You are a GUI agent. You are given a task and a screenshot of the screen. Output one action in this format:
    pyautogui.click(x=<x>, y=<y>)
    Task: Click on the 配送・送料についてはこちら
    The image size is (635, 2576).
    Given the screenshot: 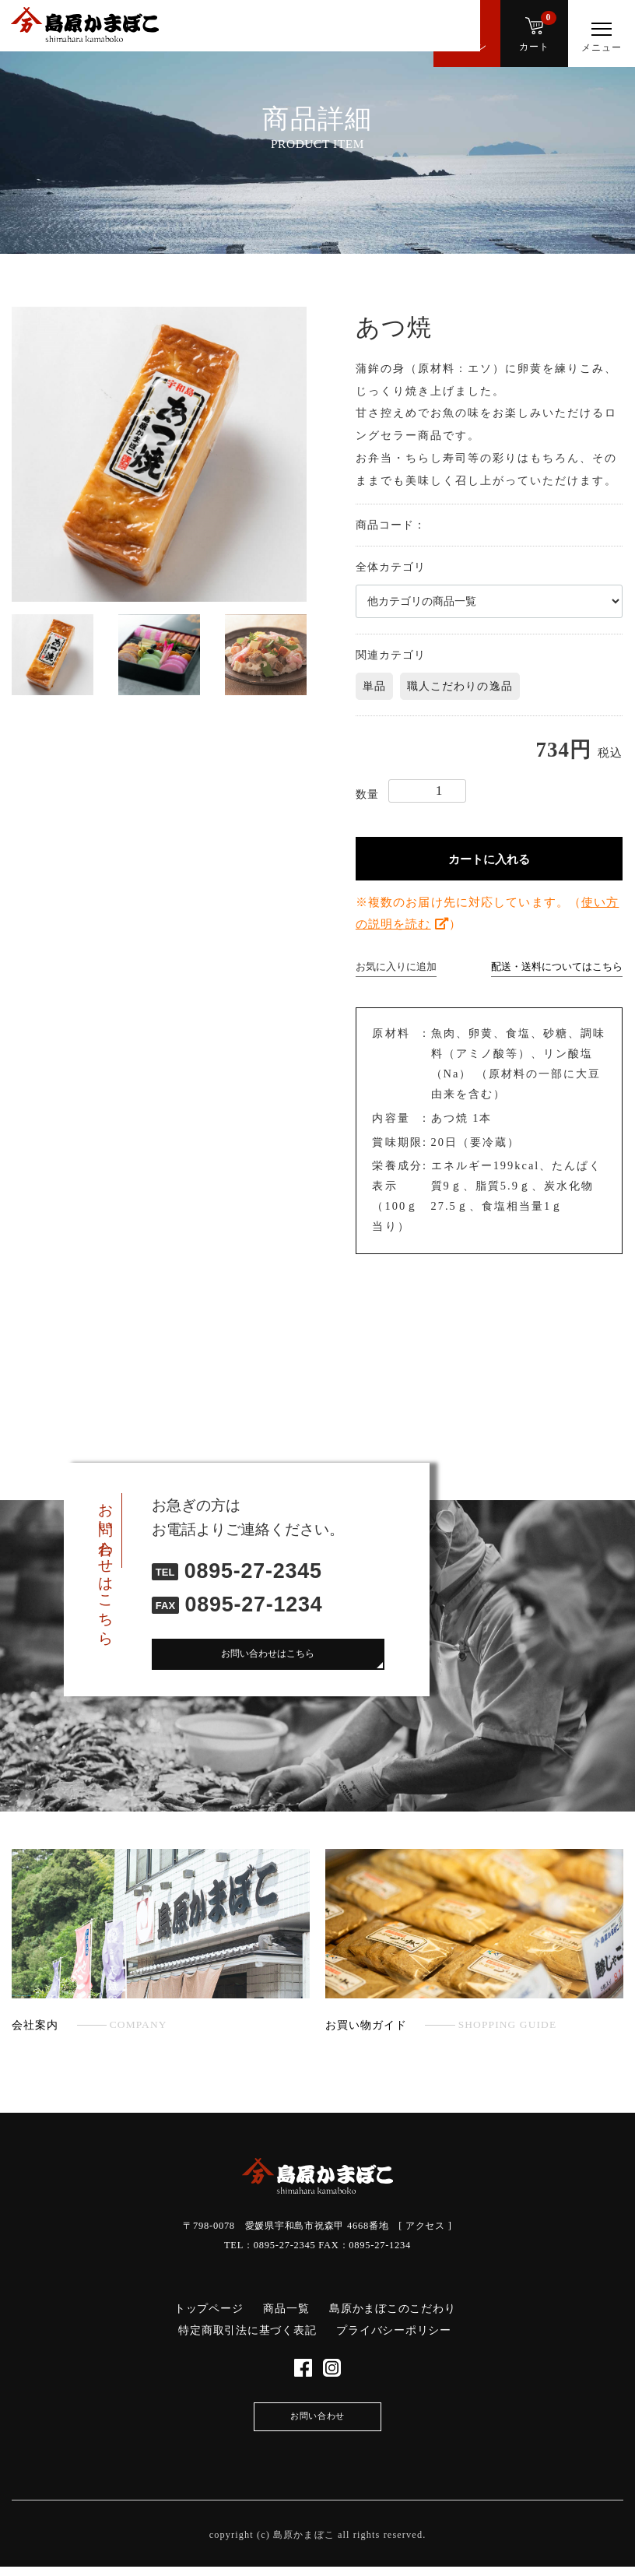 What is the action you would take?
    pyautogui.click(x=557, y=966)
    